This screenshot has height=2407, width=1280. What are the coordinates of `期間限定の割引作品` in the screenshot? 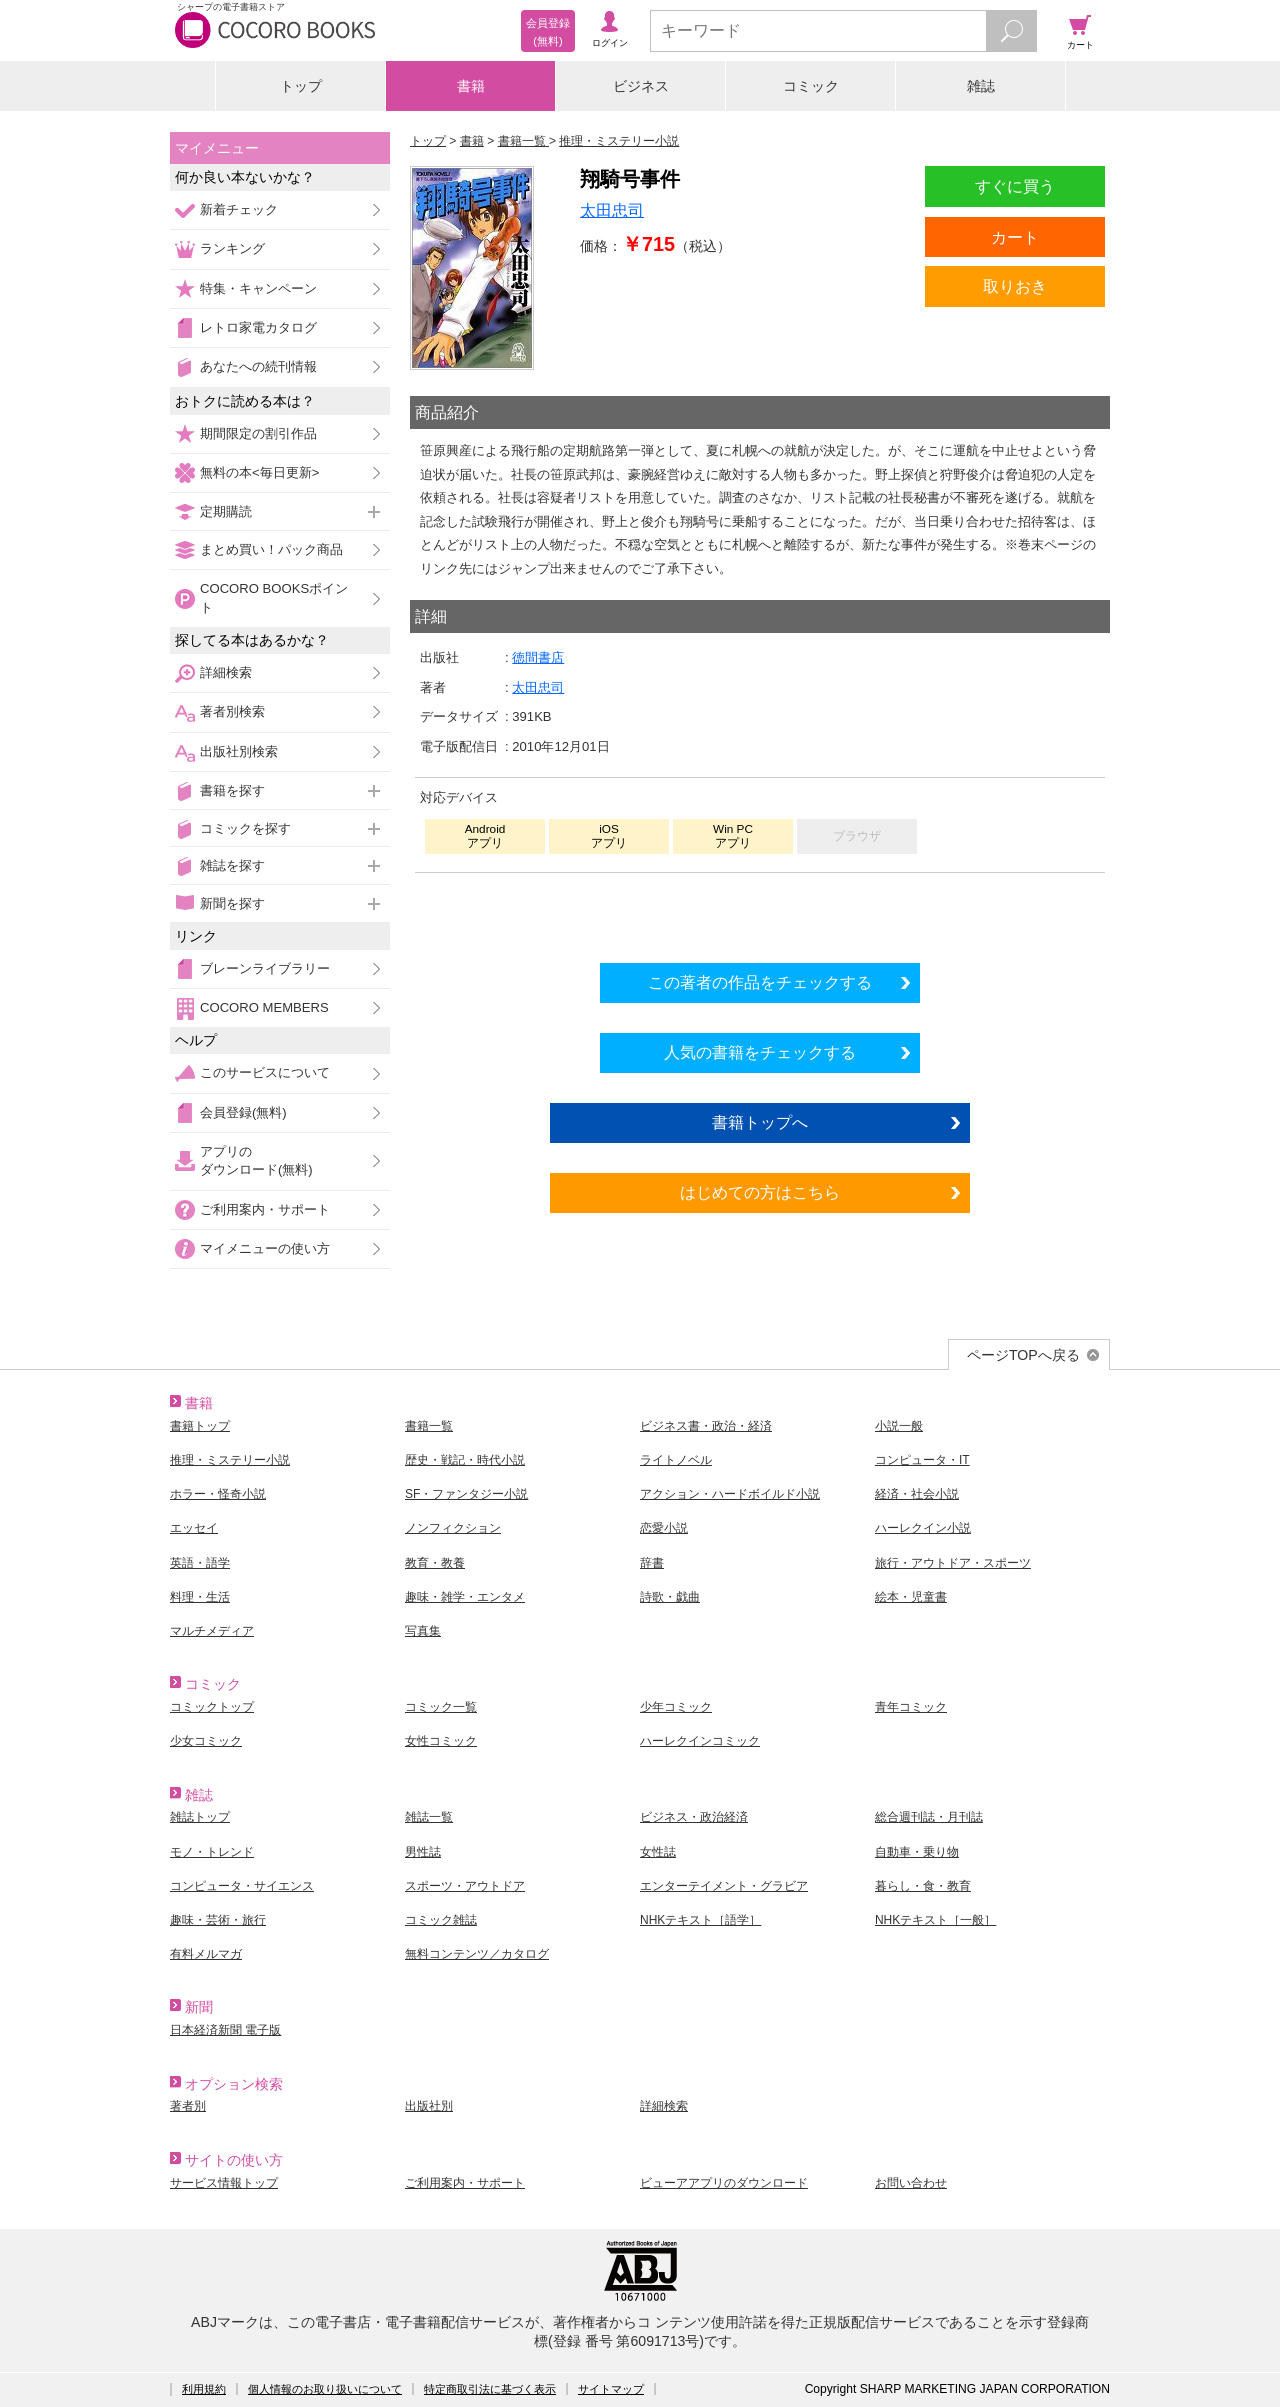 It's located at (258, 433).